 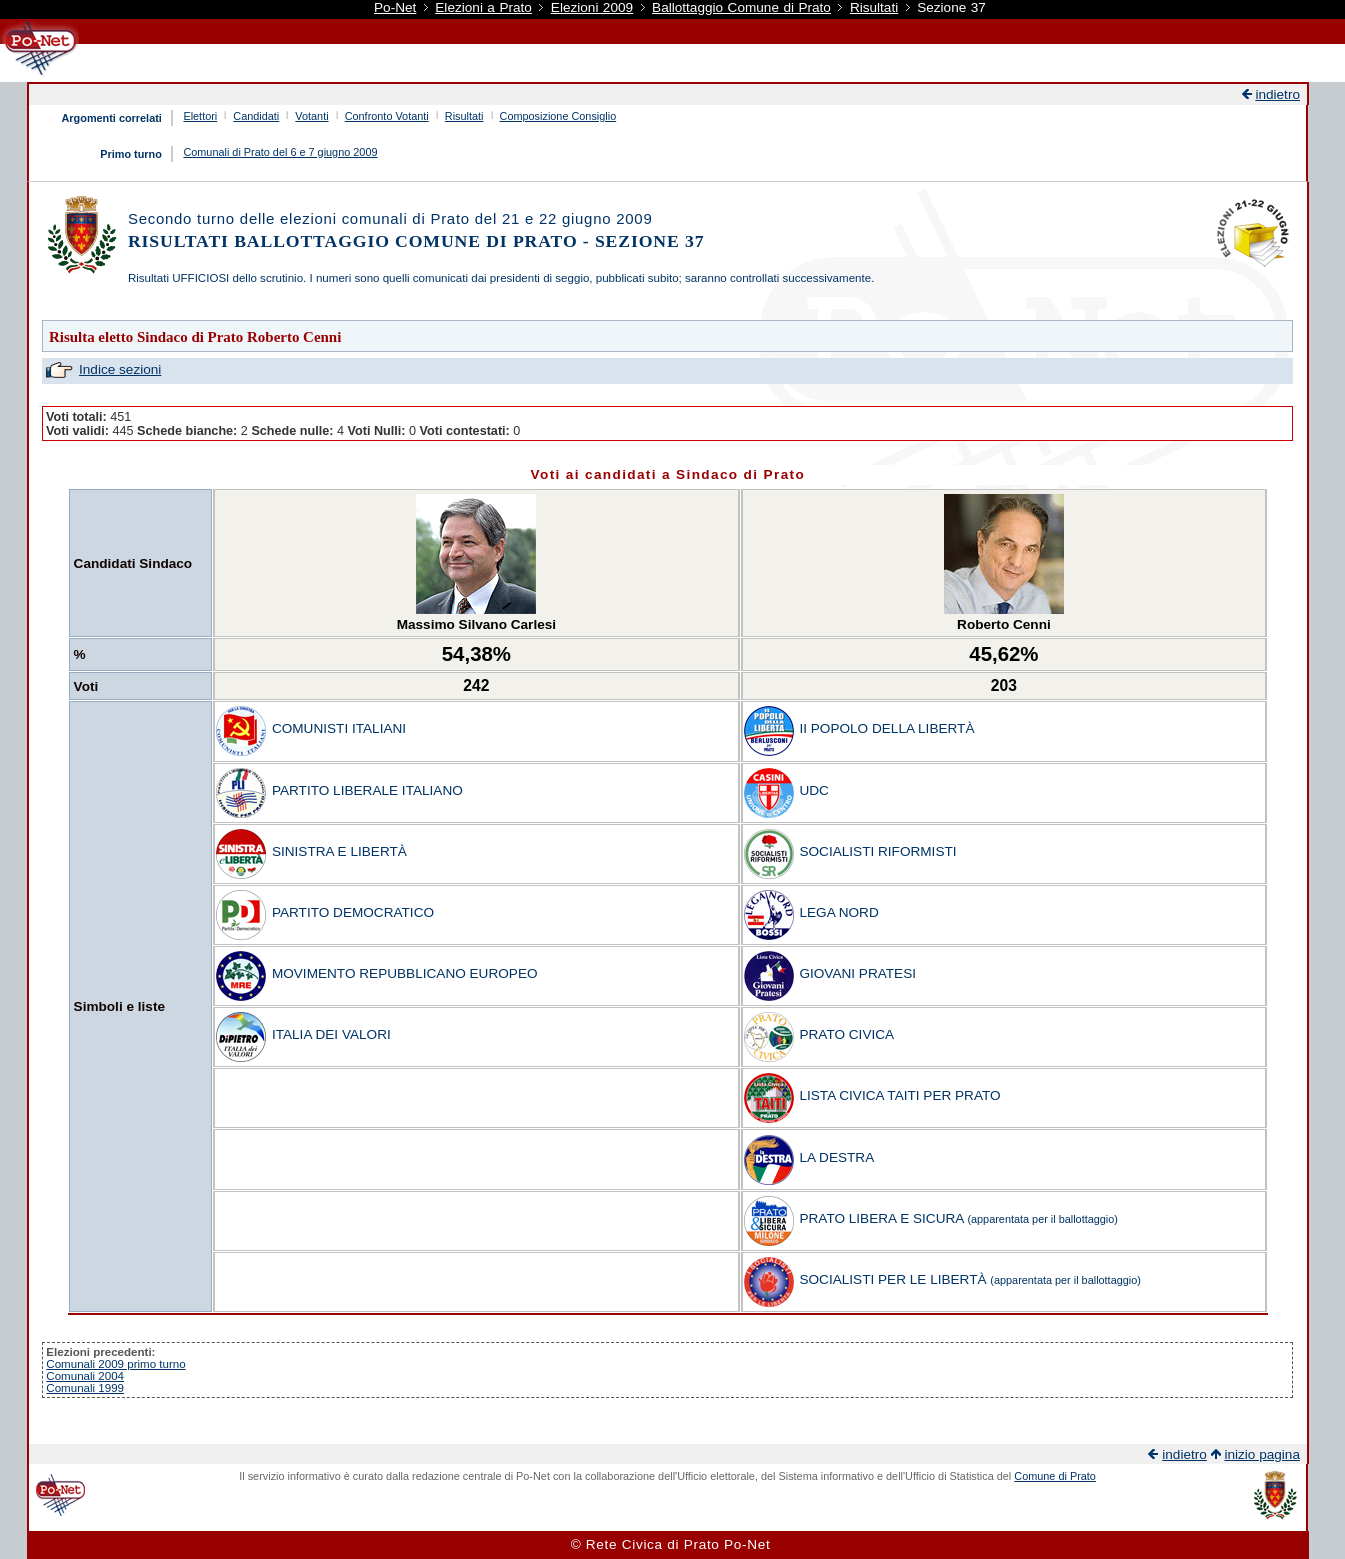 I want to click on Po-Net, so click(x=395, y=7).